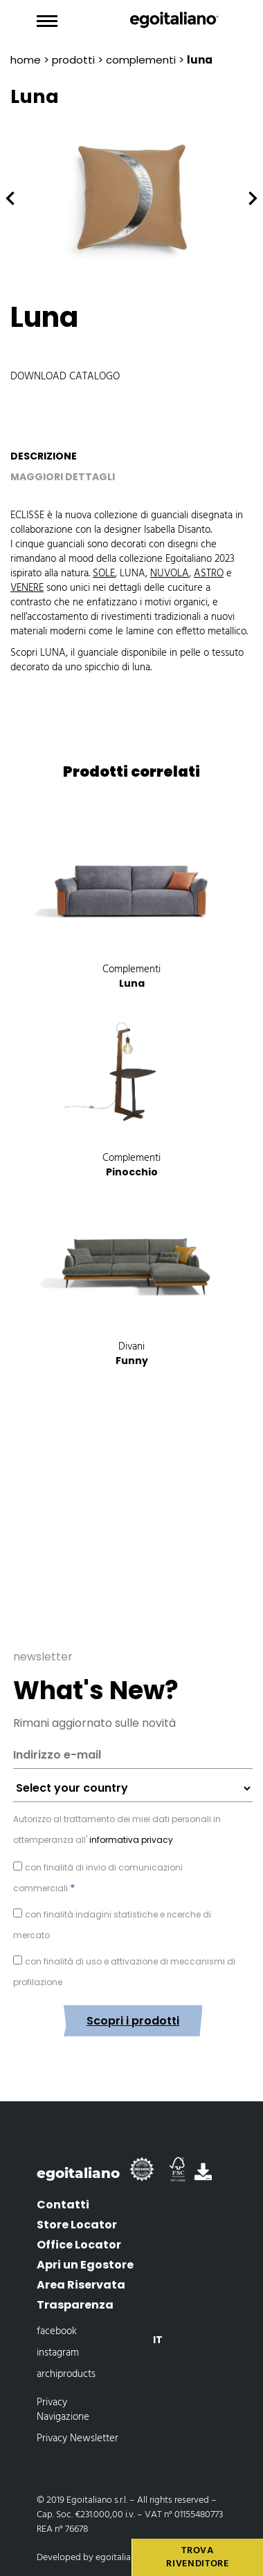  What do you see at coordinates (77, 2225) in the screenshot?
I see `Store Locator` at bounding box center [77, 2225].